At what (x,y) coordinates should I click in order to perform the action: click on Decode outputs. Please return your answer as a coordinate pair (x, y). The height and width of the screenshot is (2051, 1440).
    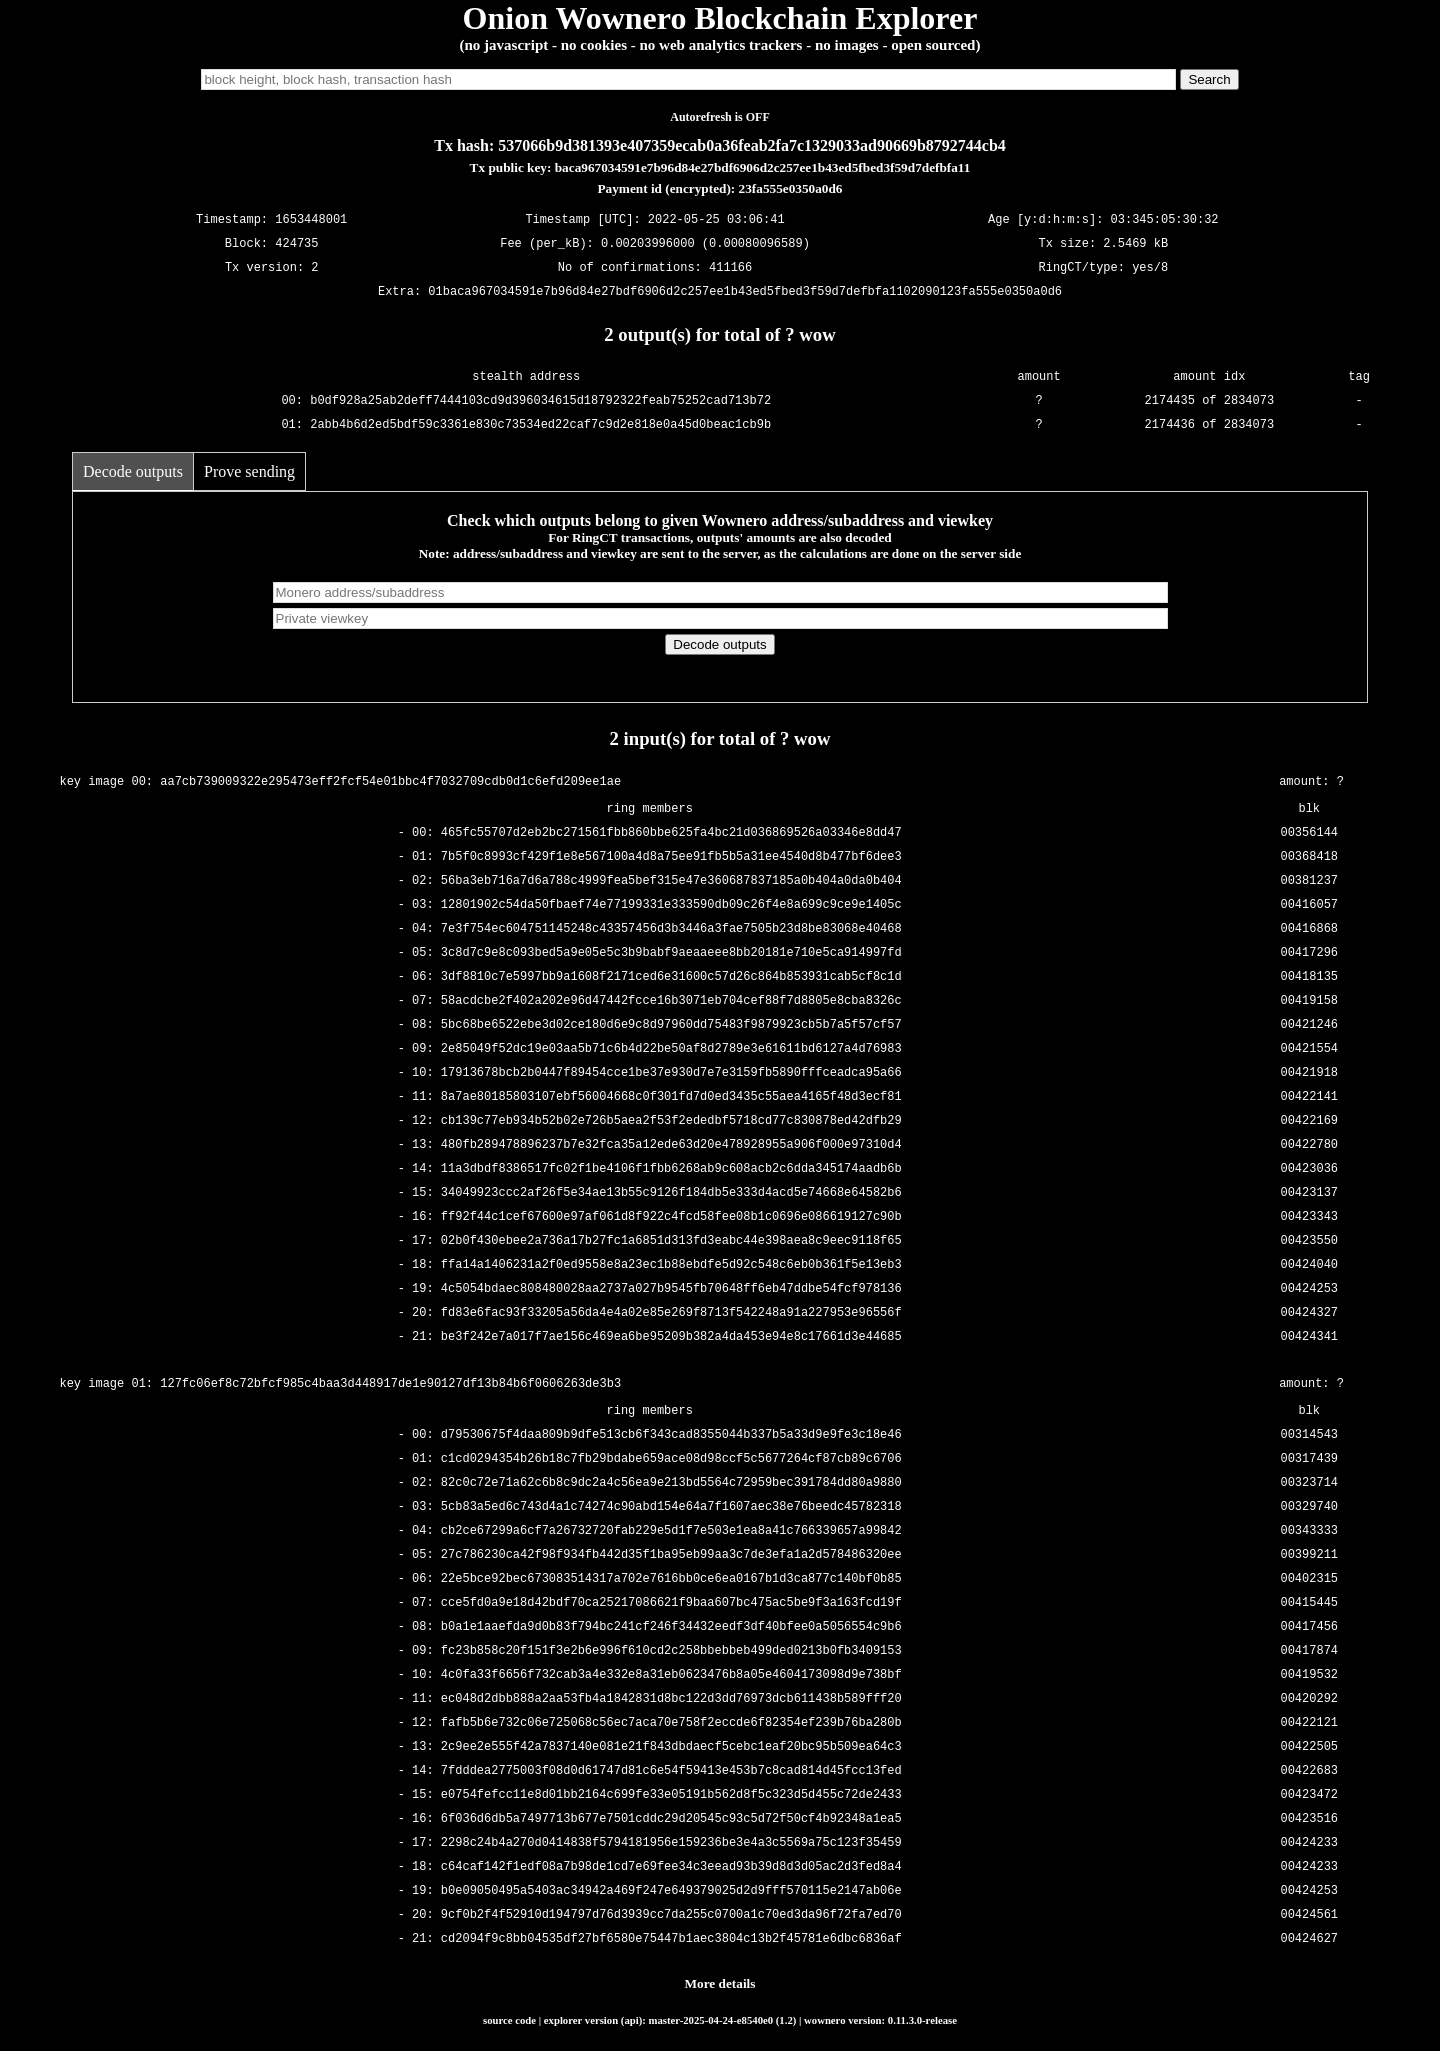
    Looking at the image, I should click on (133, 471).